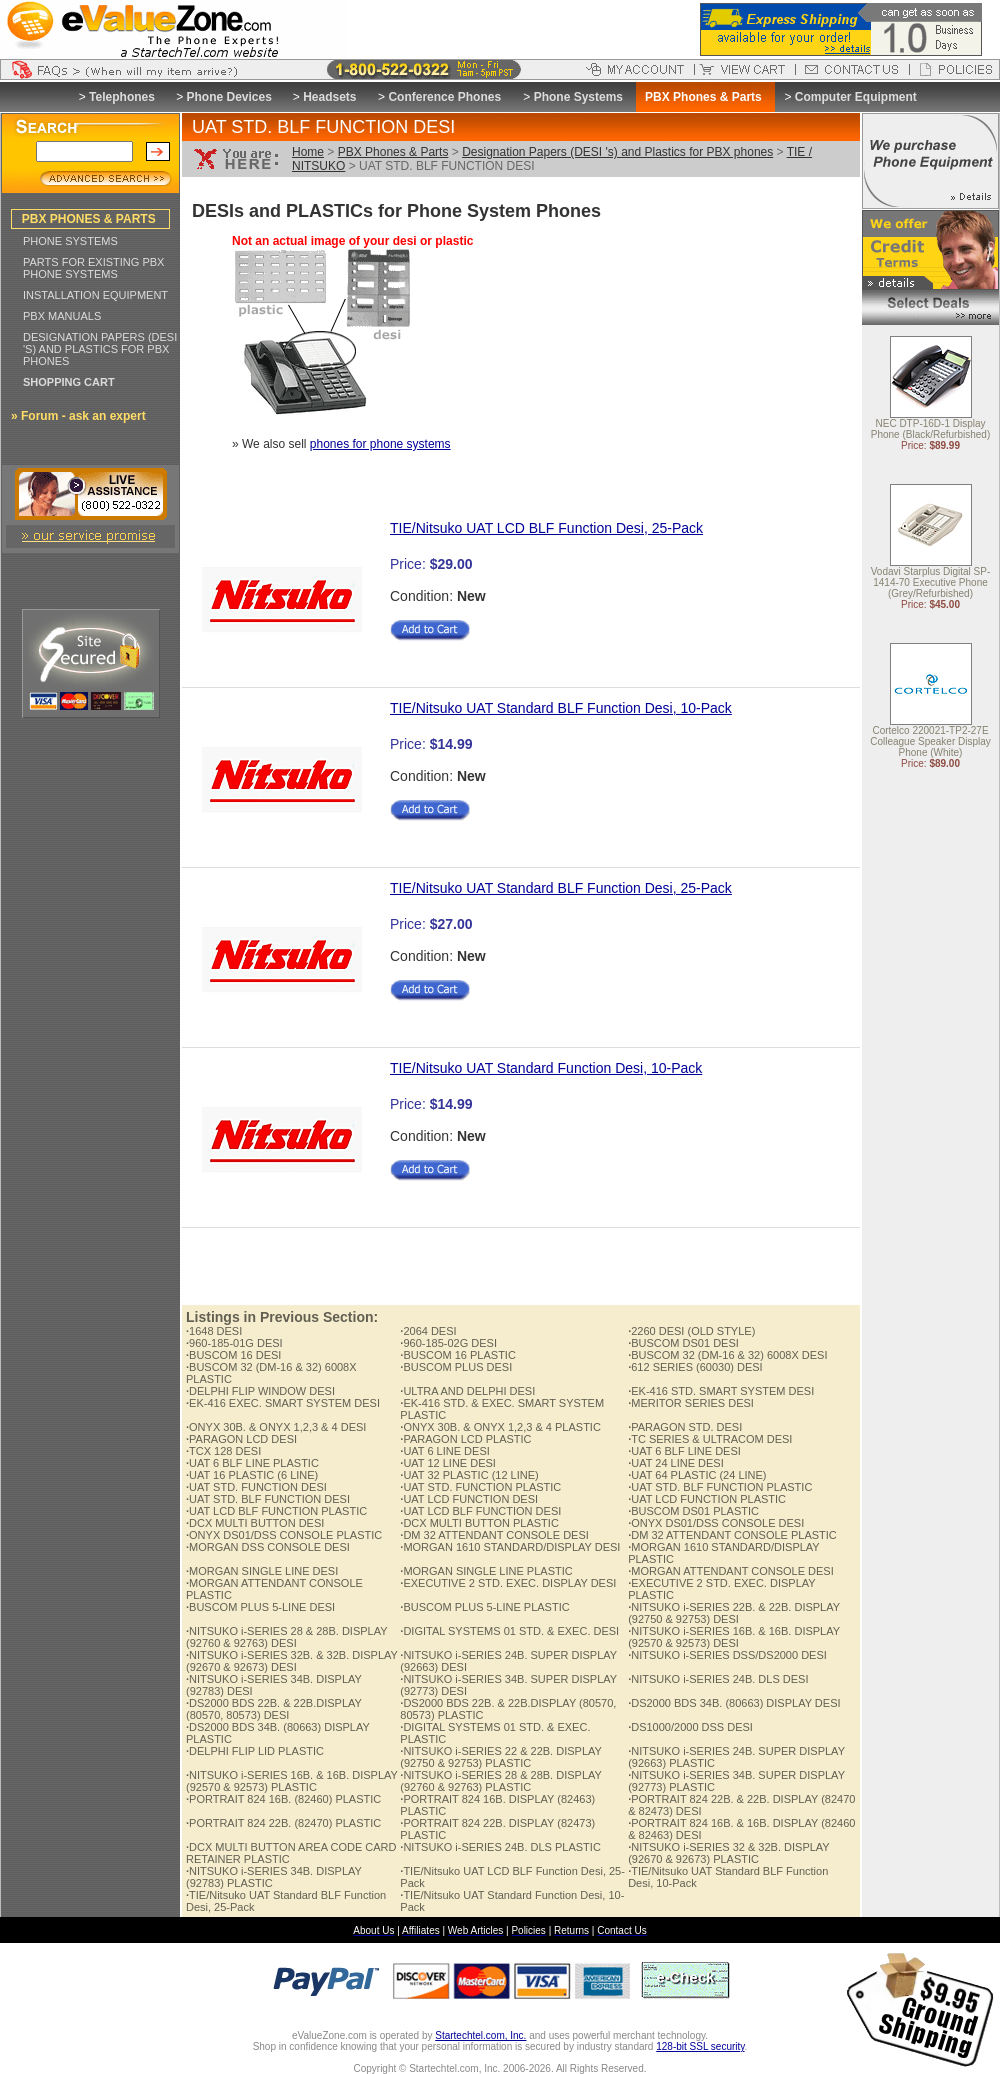 The width and height of the screenshot is (1000, 2074). Describe the element at coordinates (241, 1439) in the screenshot. I see `PARAGON LCD DESI` at that location.